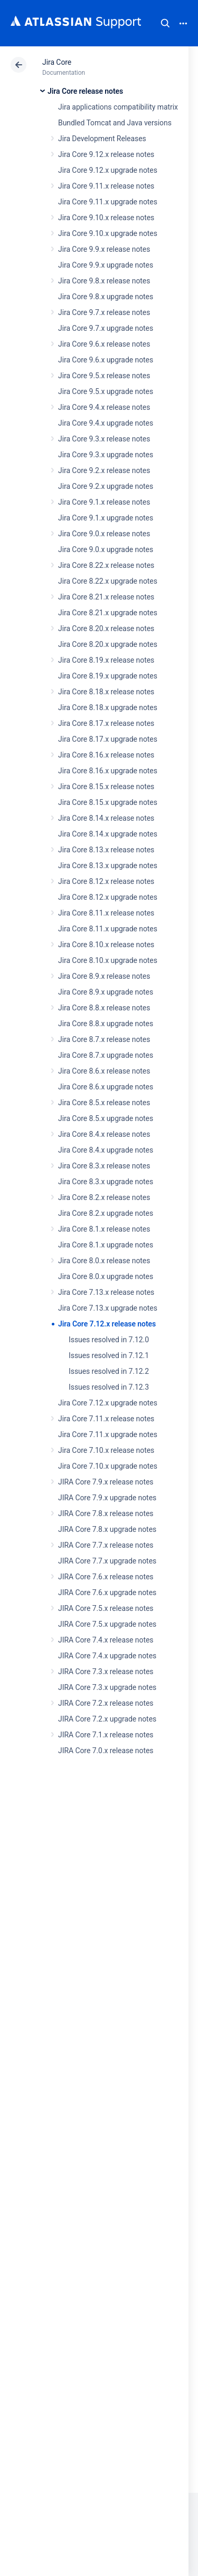  I want to click on Jira Core 8.7.x release notes, so click(104, 1039).